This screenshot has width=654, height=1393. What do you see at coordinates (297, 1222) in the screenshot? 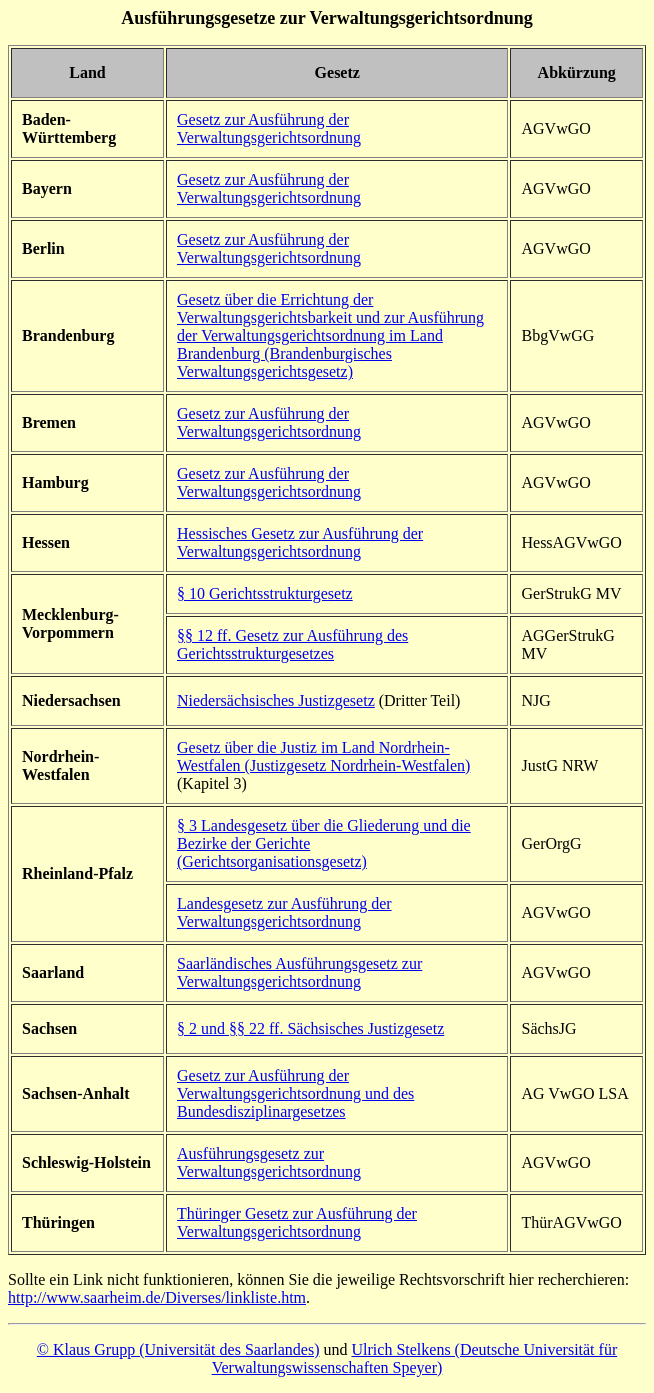
I see `hüringer Gesetz zur Ausführung der Verwaltungsgerichtsordnung` at bounding box center [297, 1222].